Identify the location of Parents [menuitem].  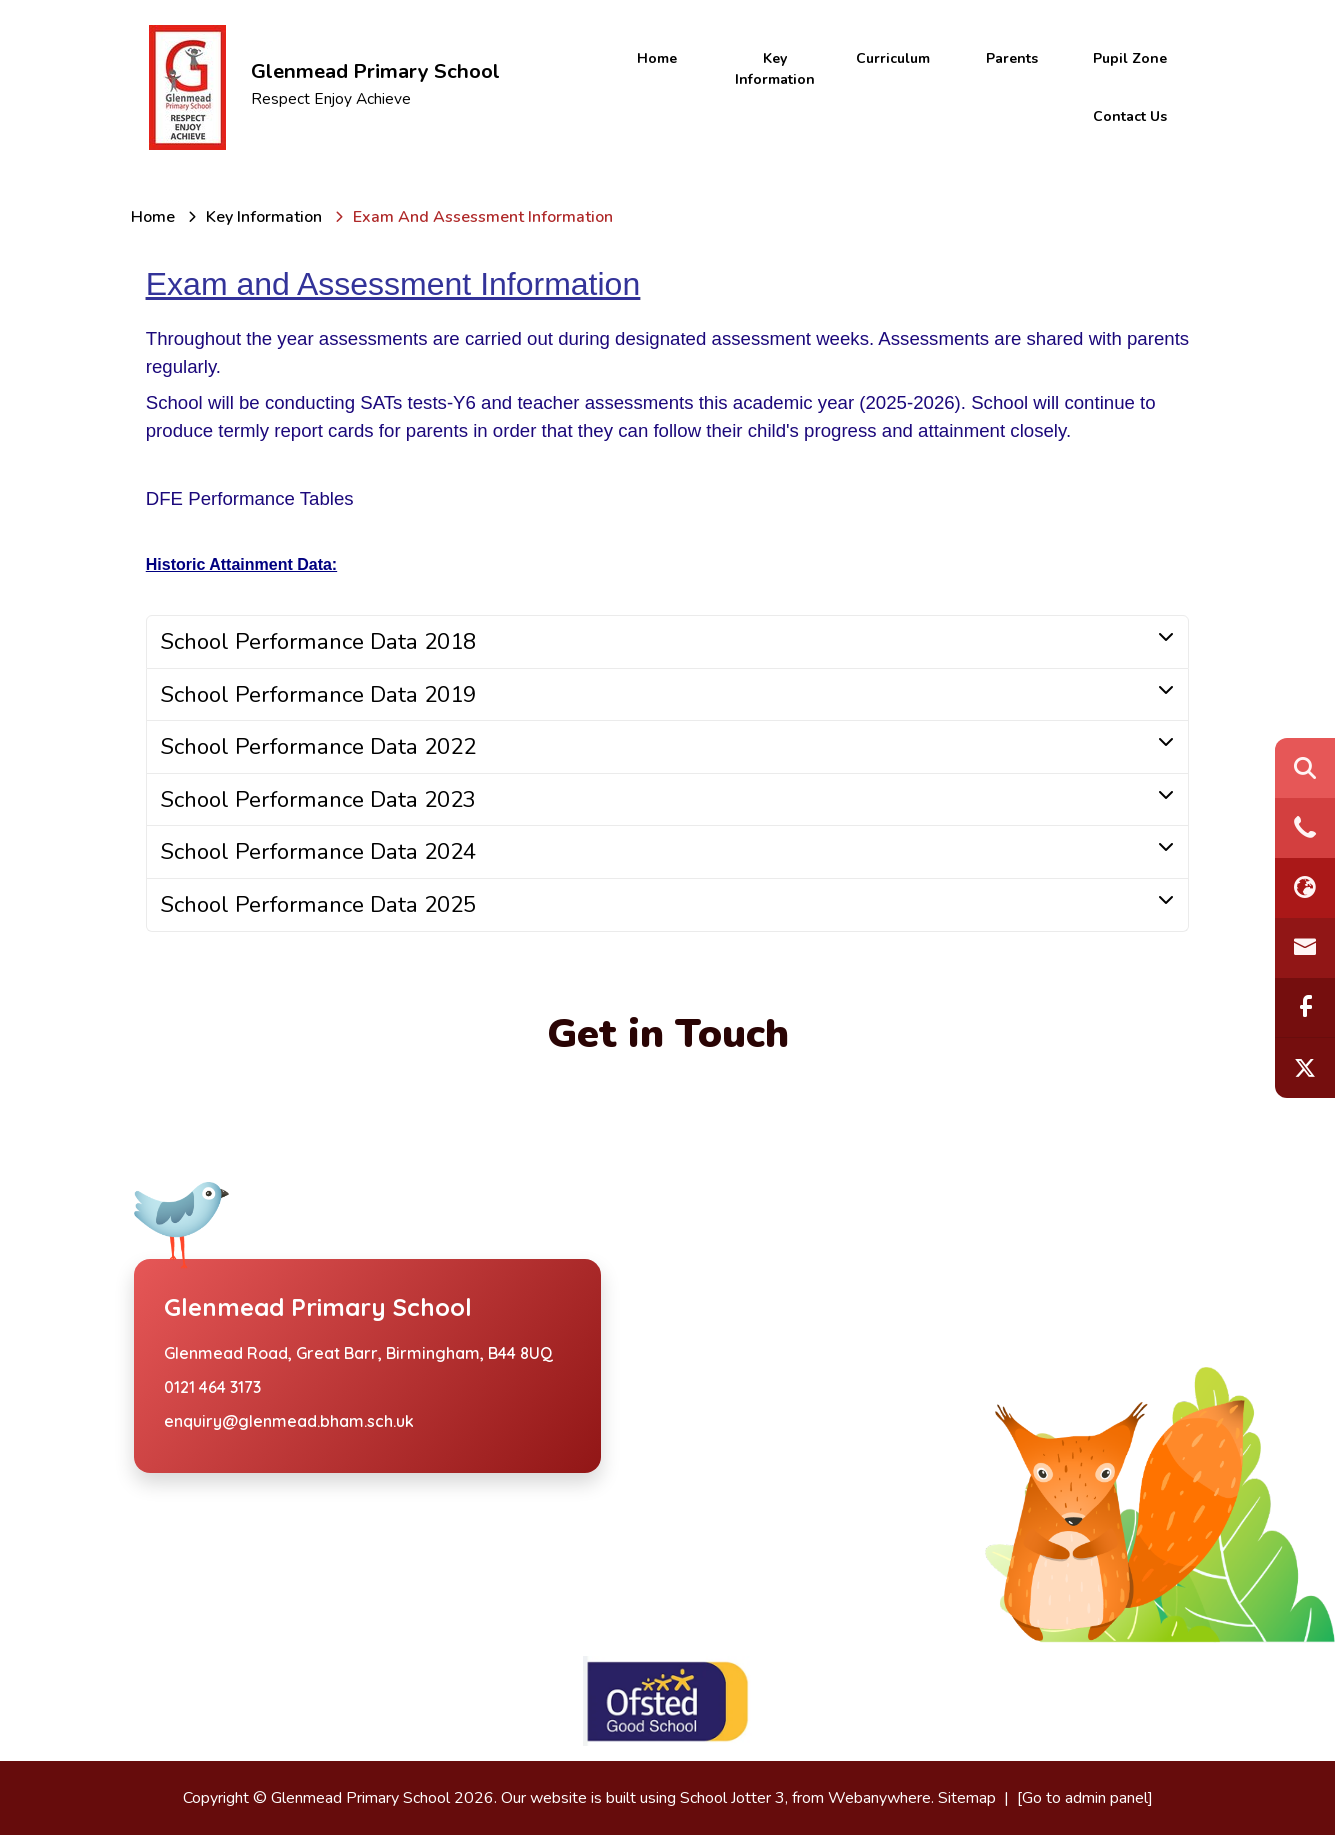
(1012, 58).